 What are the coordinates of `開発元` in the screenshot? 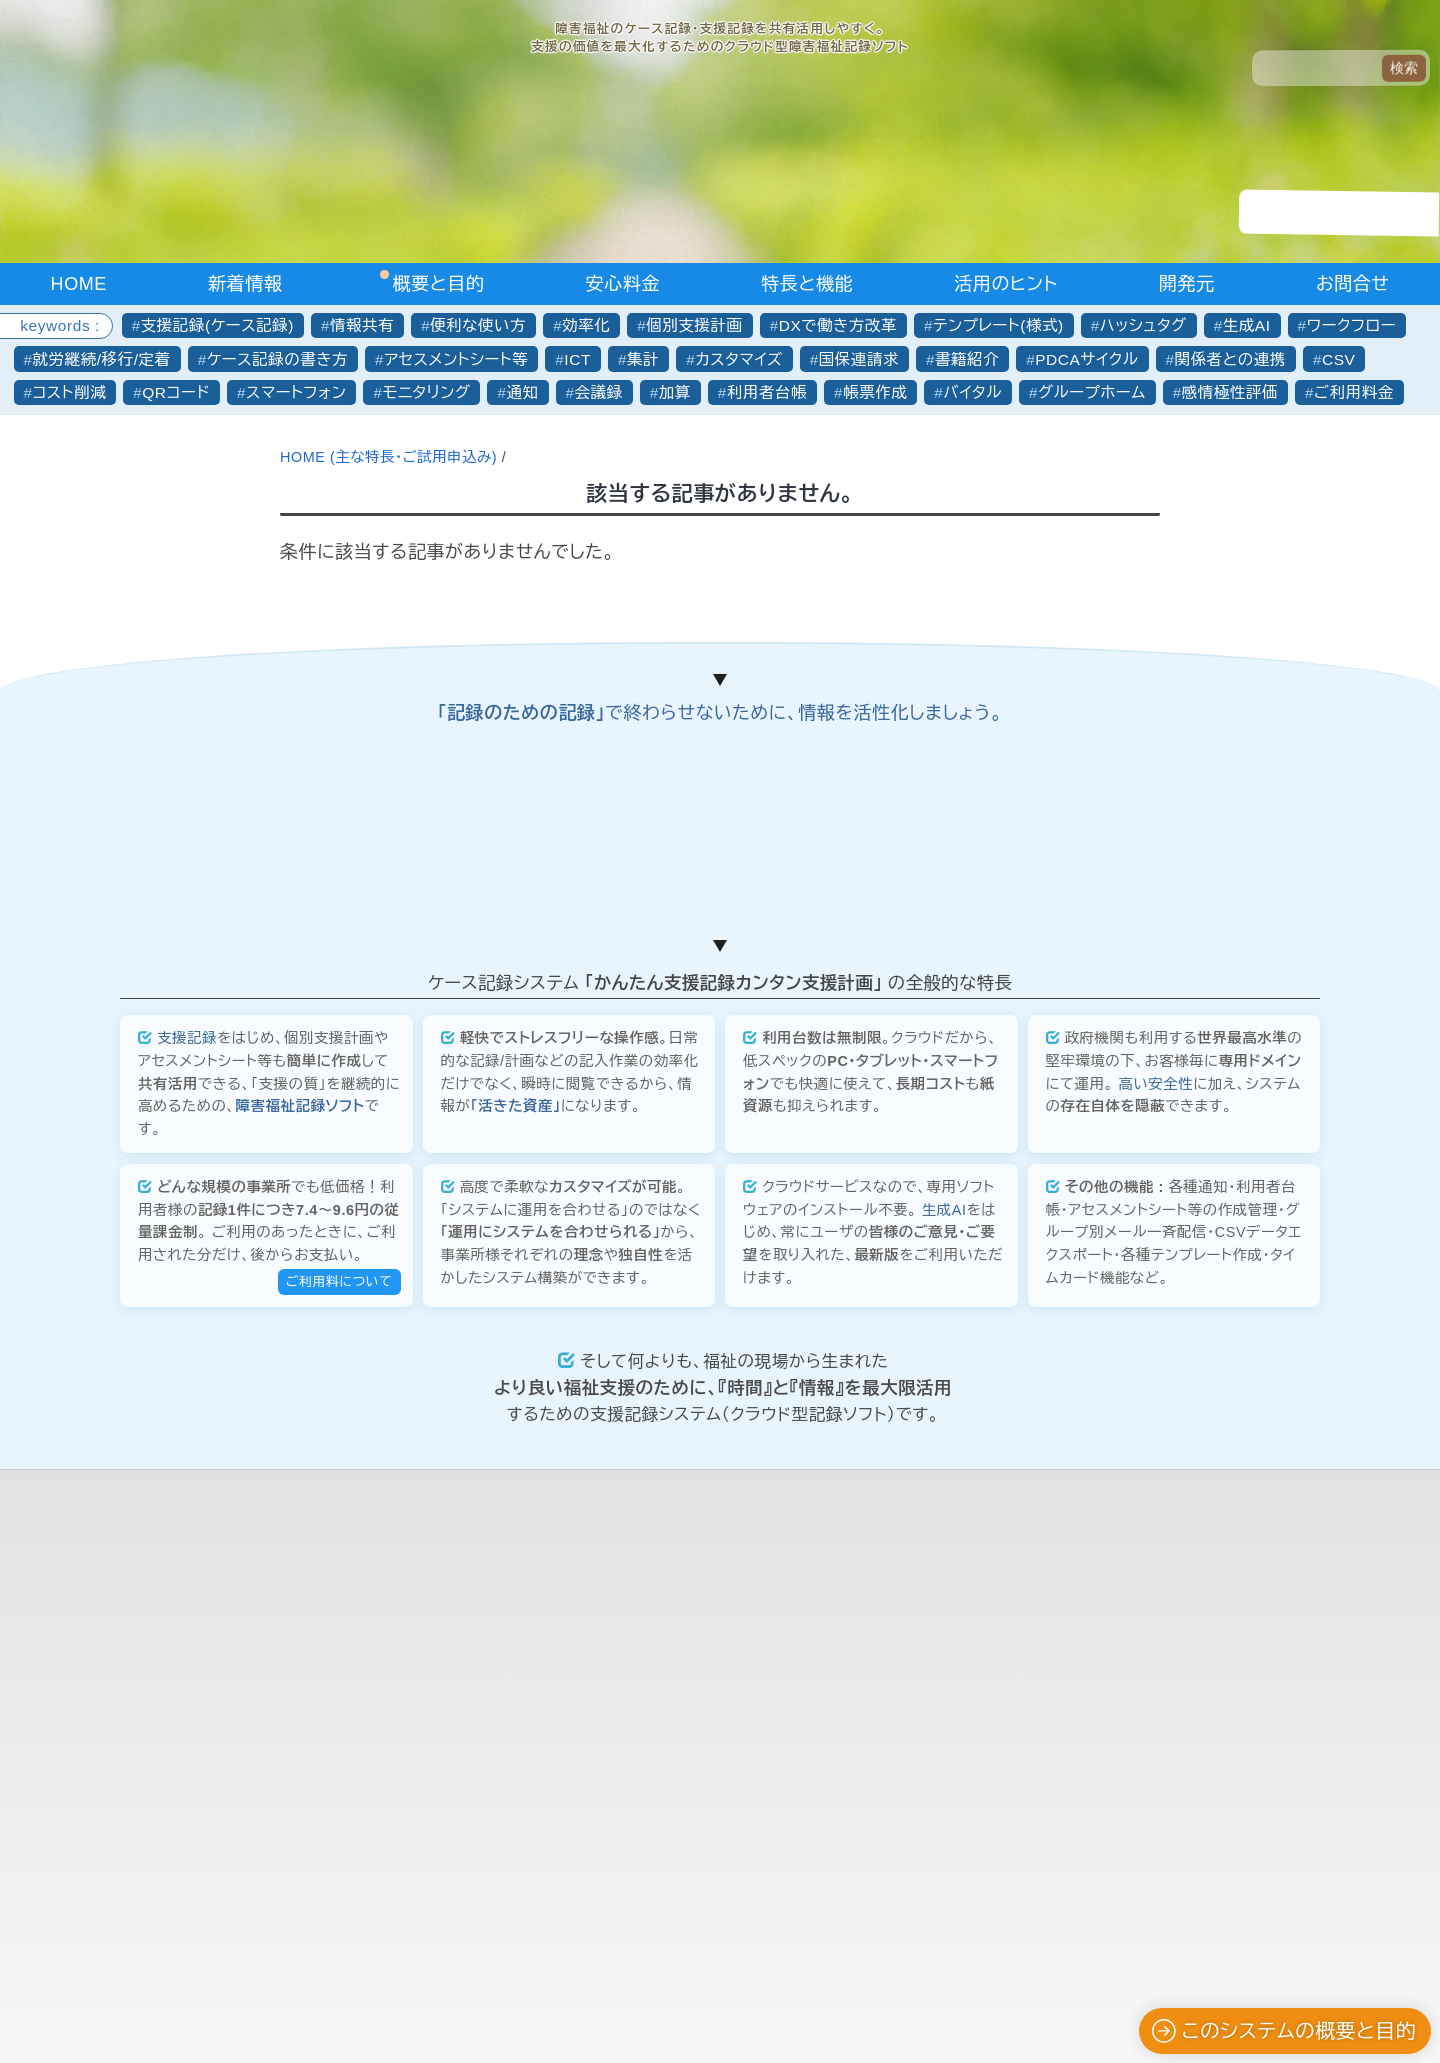 It's located at (1187, 284).